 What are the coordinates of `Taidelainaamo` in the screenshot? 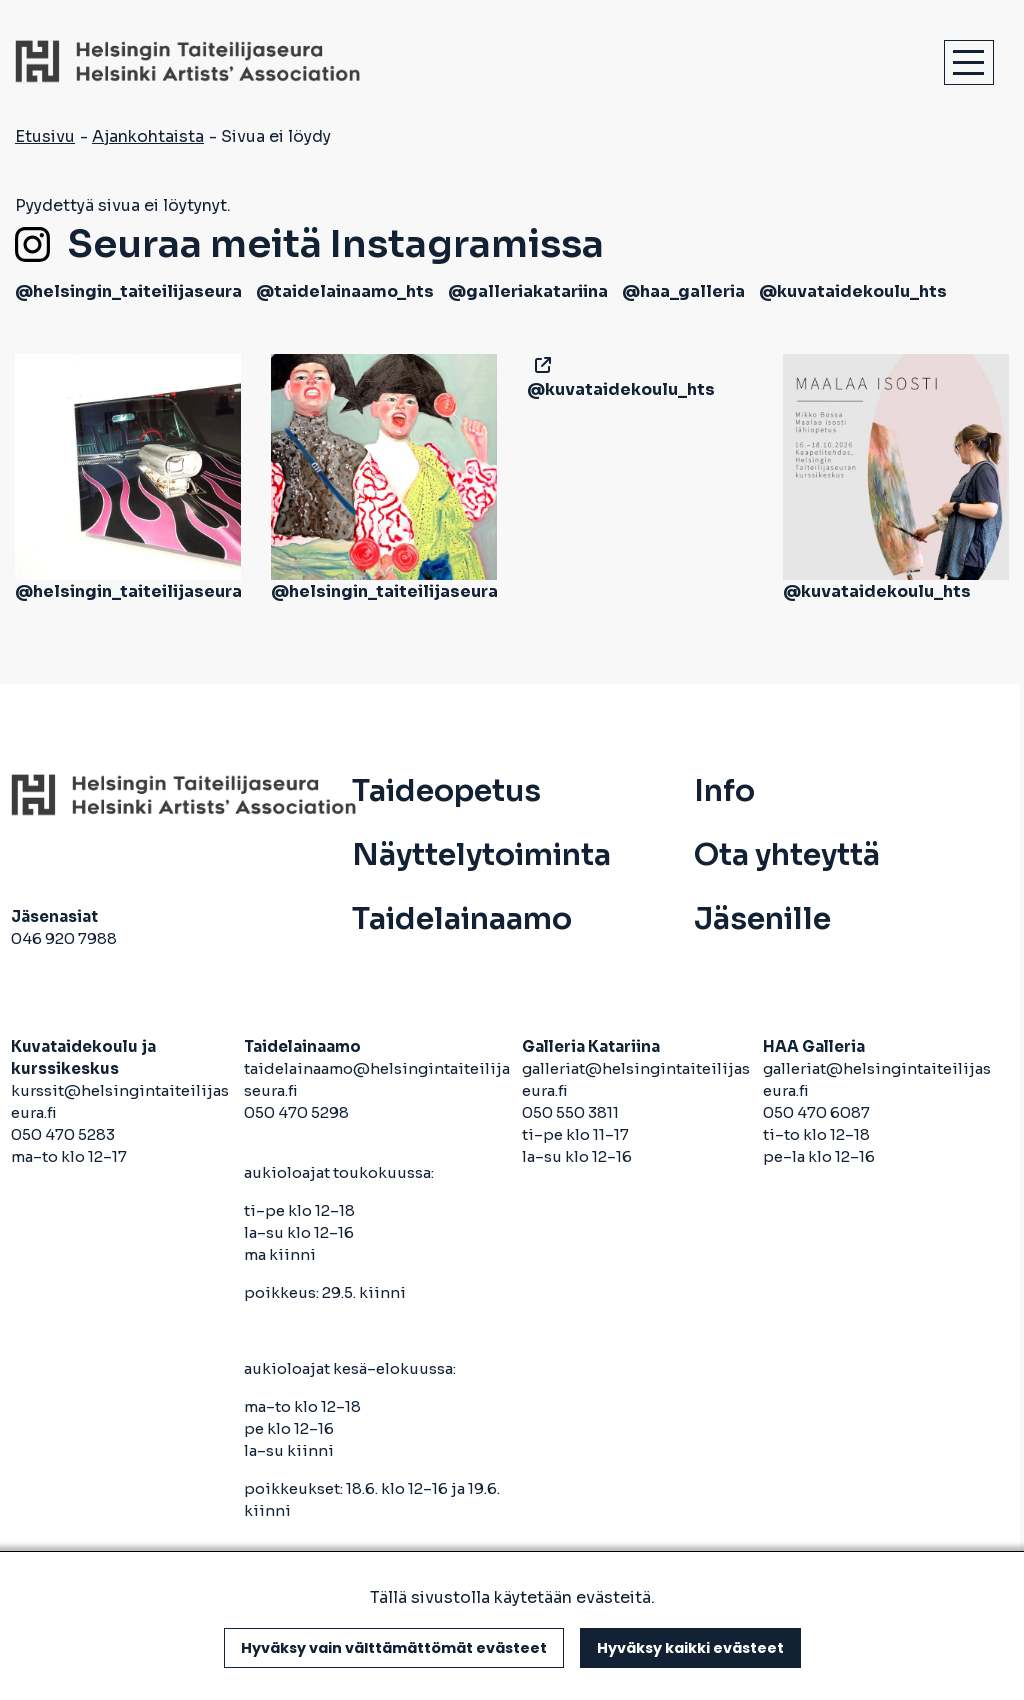 It's located at (462, 919).